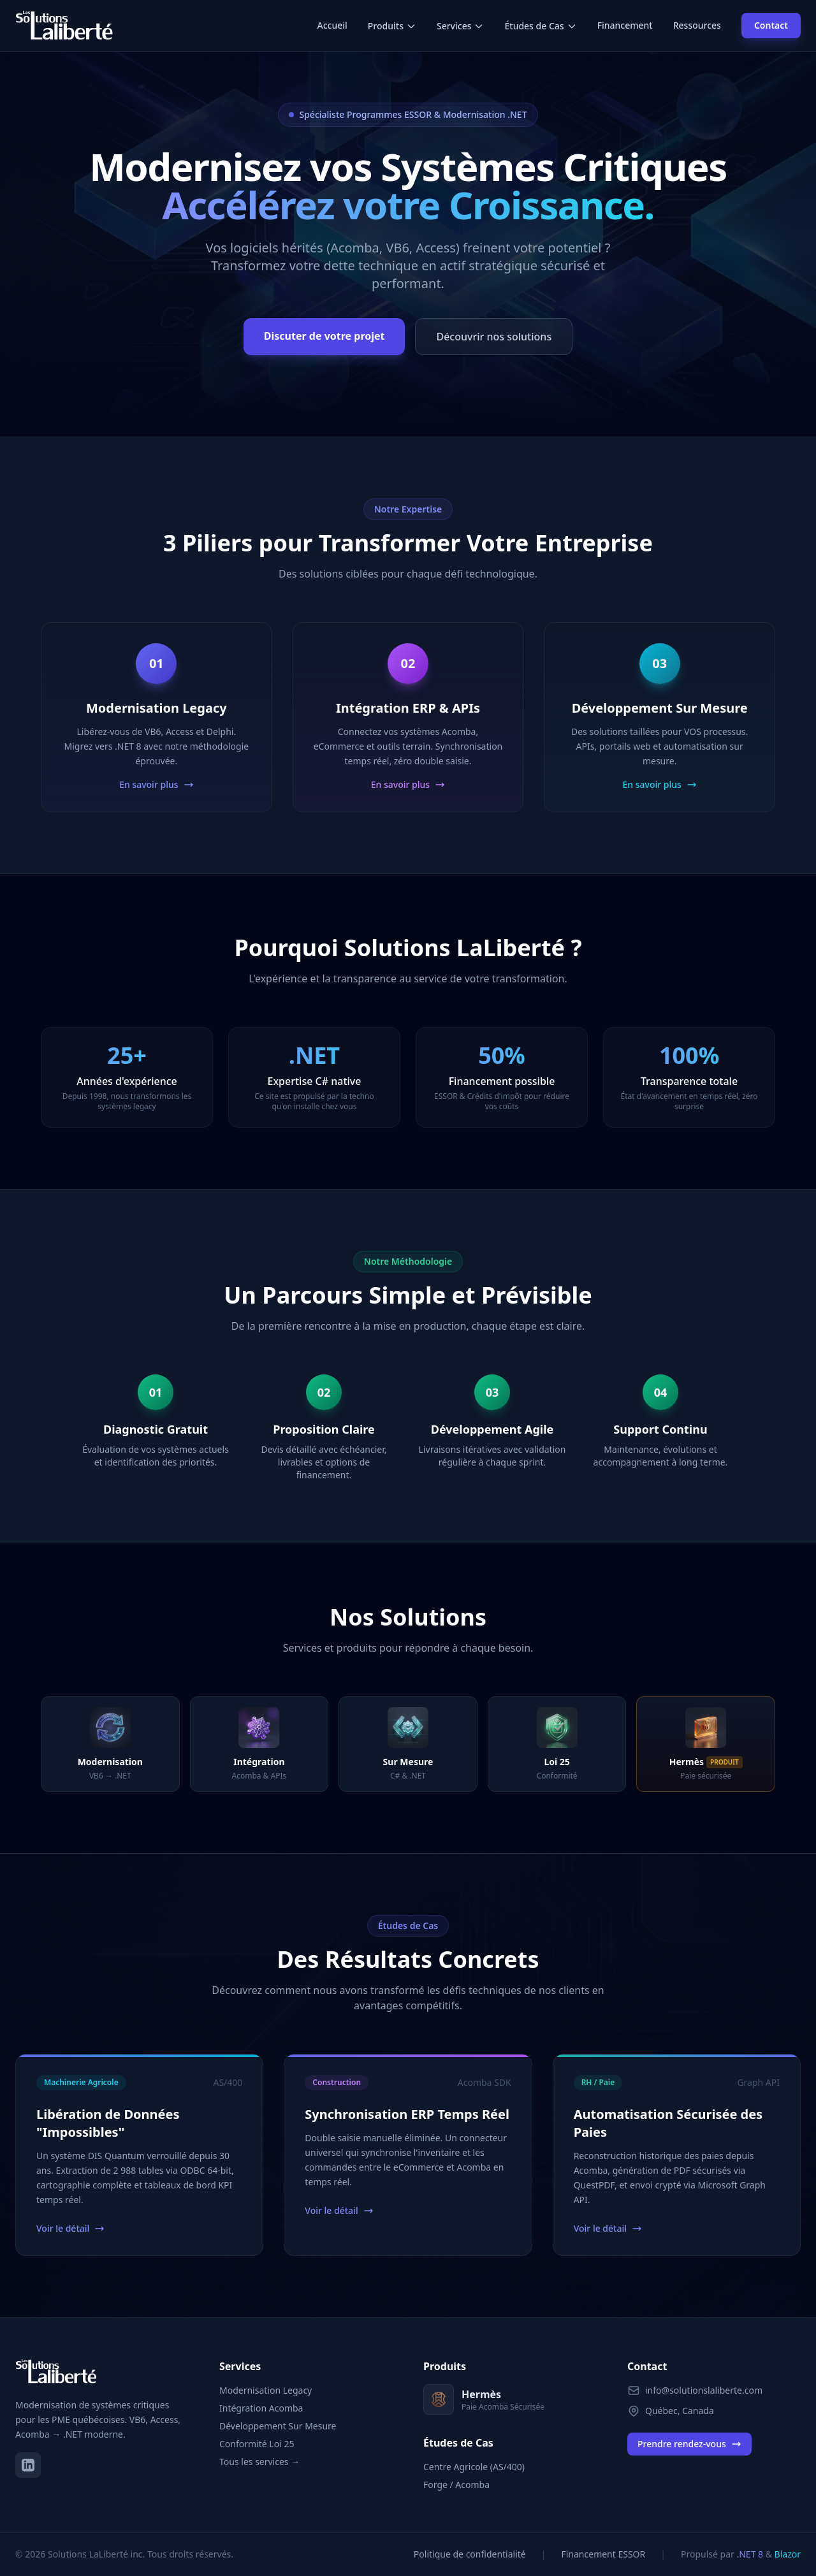 Image resolution: width=816 pixels, height=2576 pixels. I want to click on Intégration Acomba, so click(261, 2408).